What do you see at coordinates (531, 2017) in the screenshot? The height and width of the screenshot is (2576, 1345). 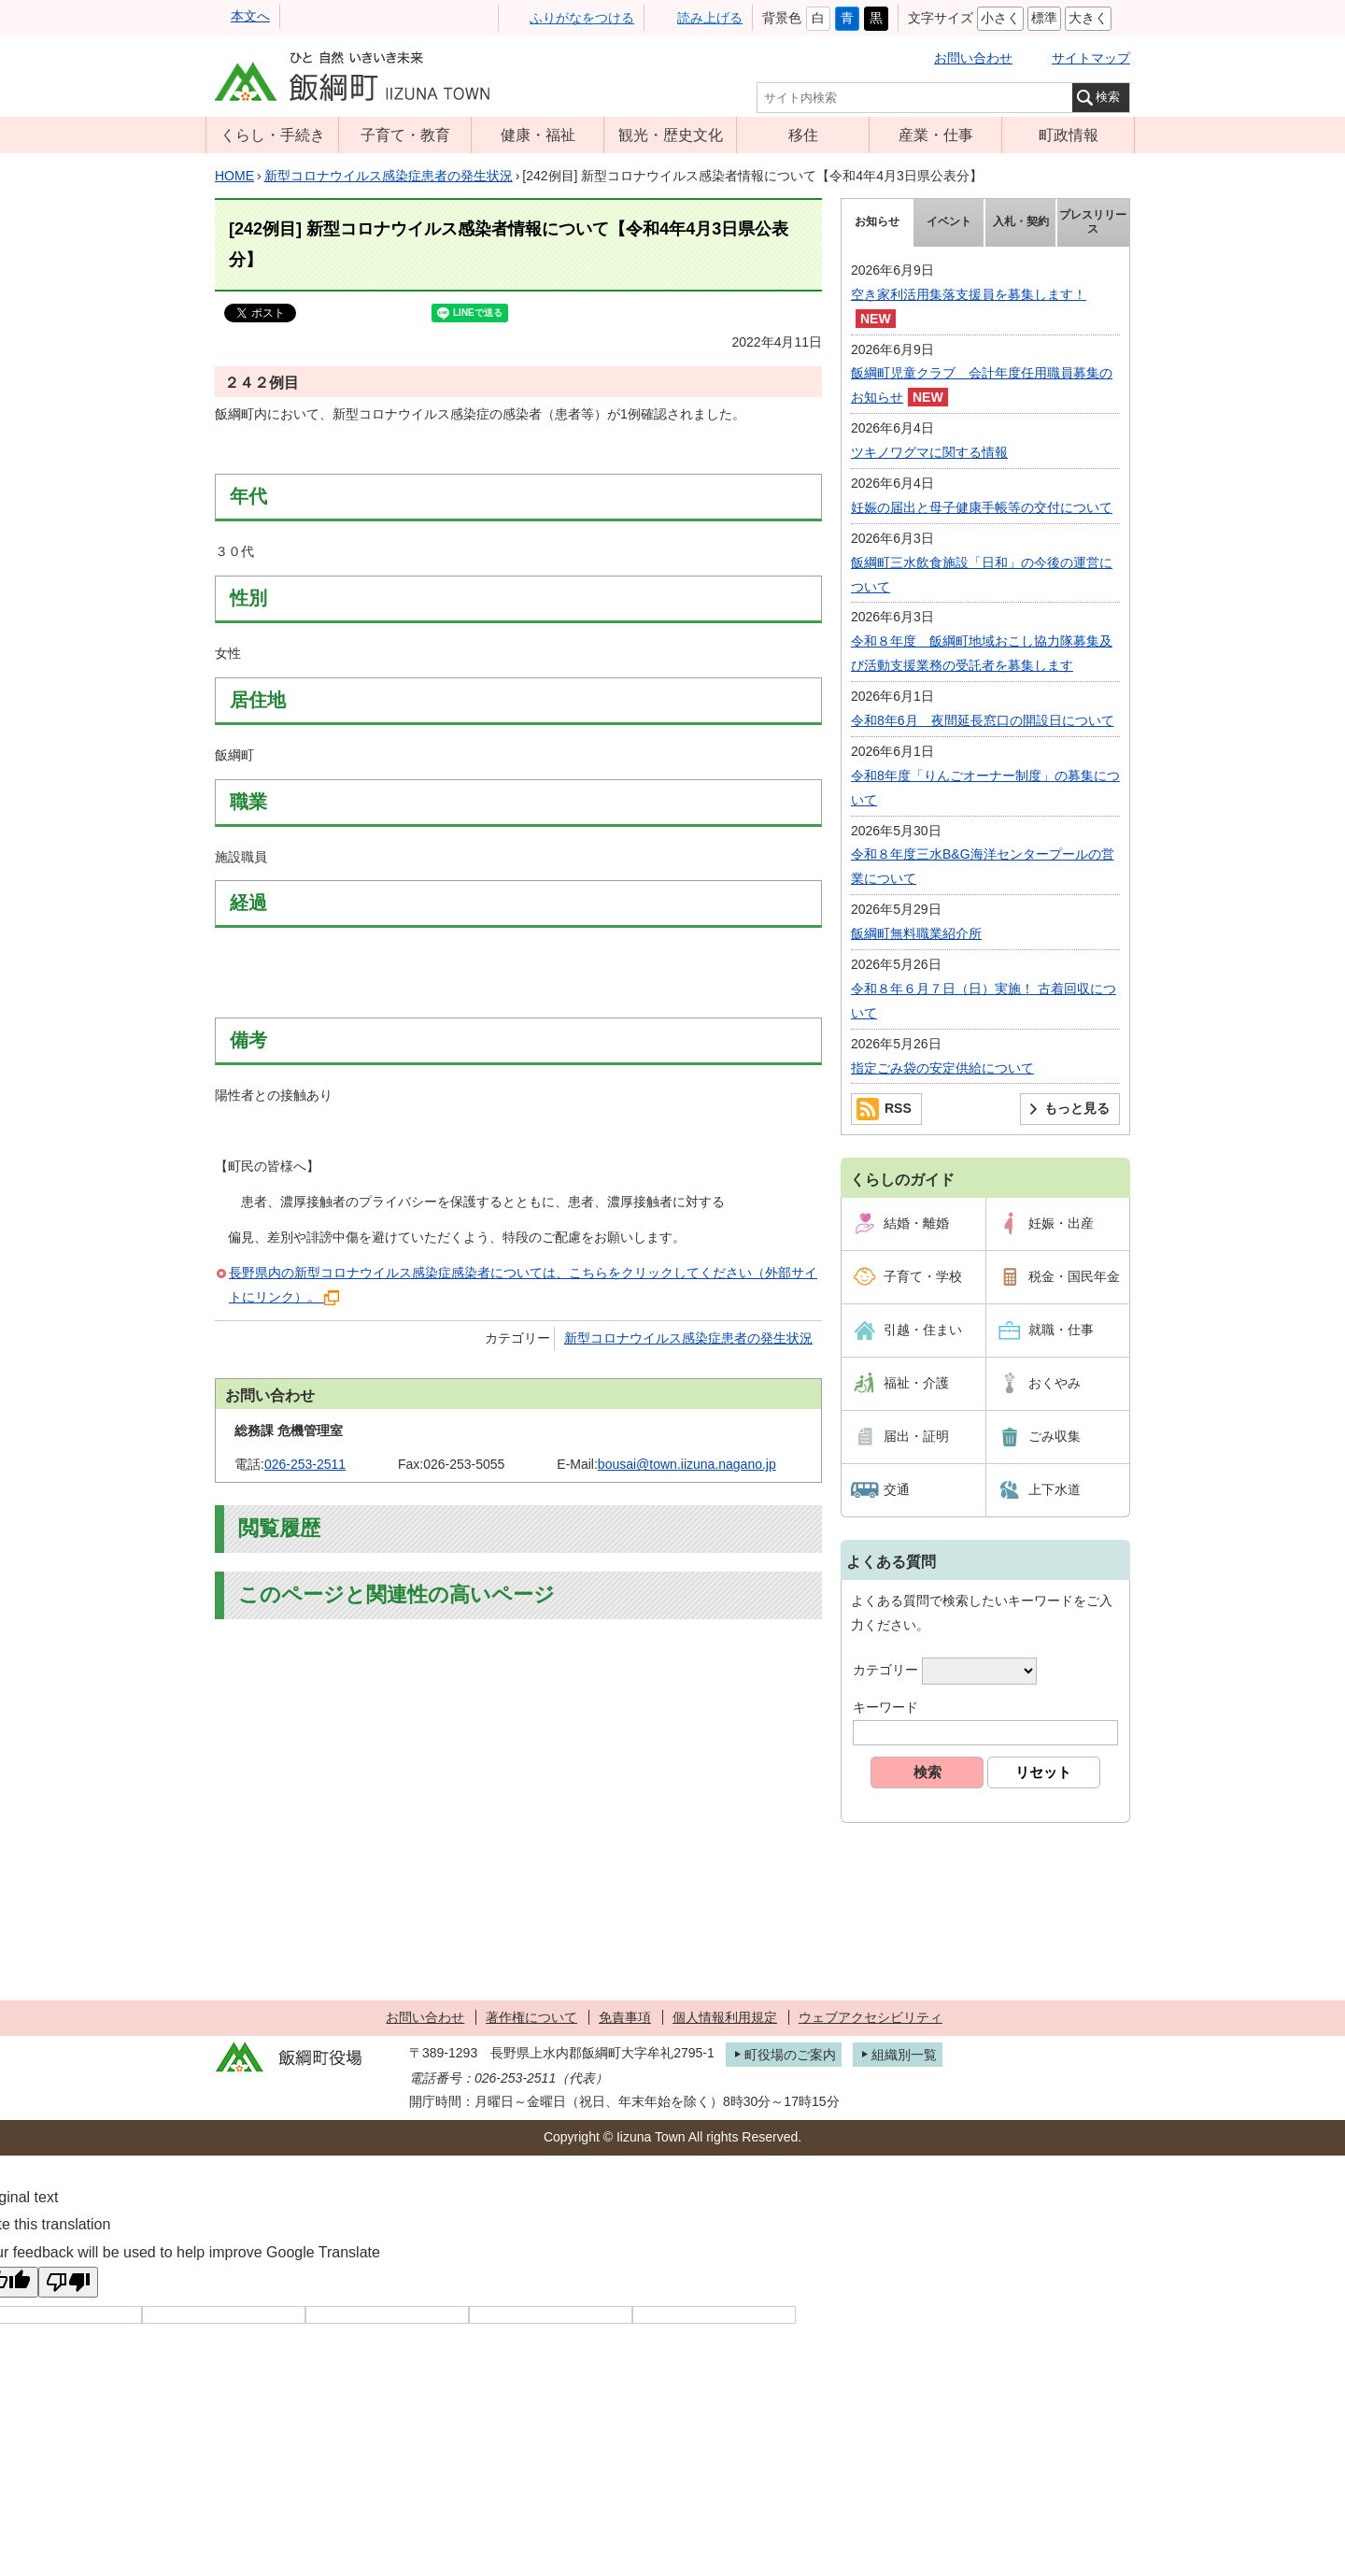 I see `著作権について` at bounding box center [531, 2017].